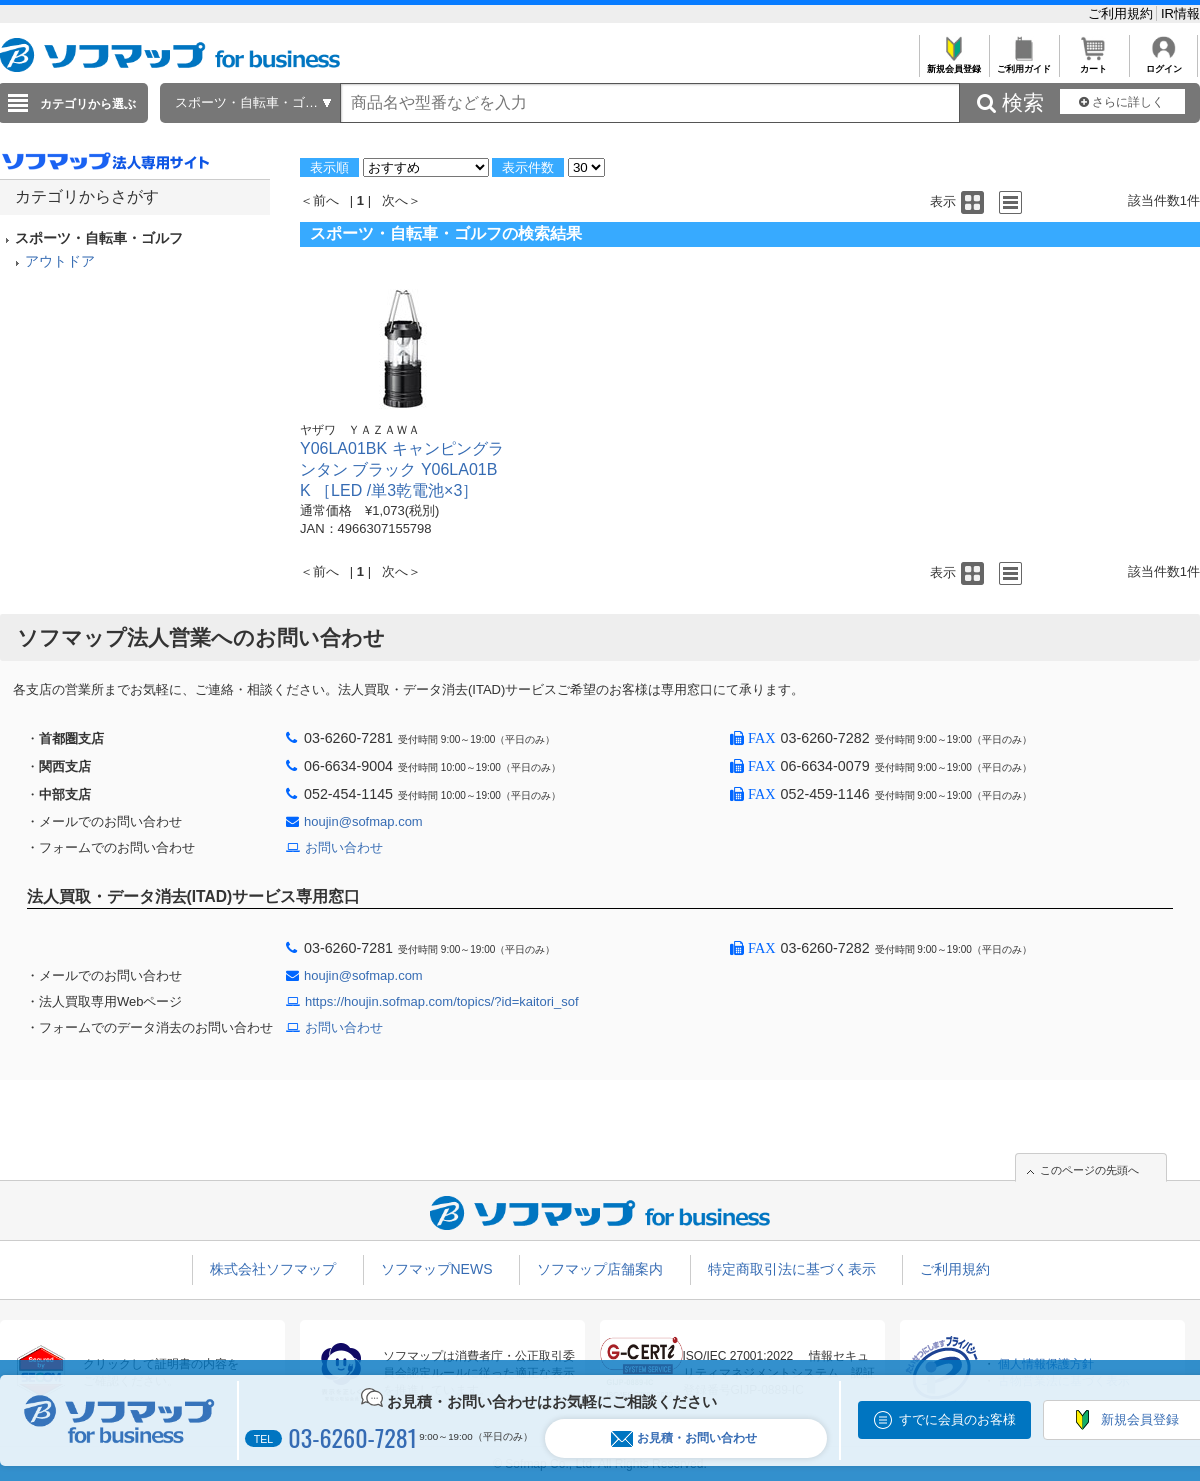 Image resolution: width=1200 pixels, height=1481 pixels. I want to click on ご利用規約, so click(1122, 13).